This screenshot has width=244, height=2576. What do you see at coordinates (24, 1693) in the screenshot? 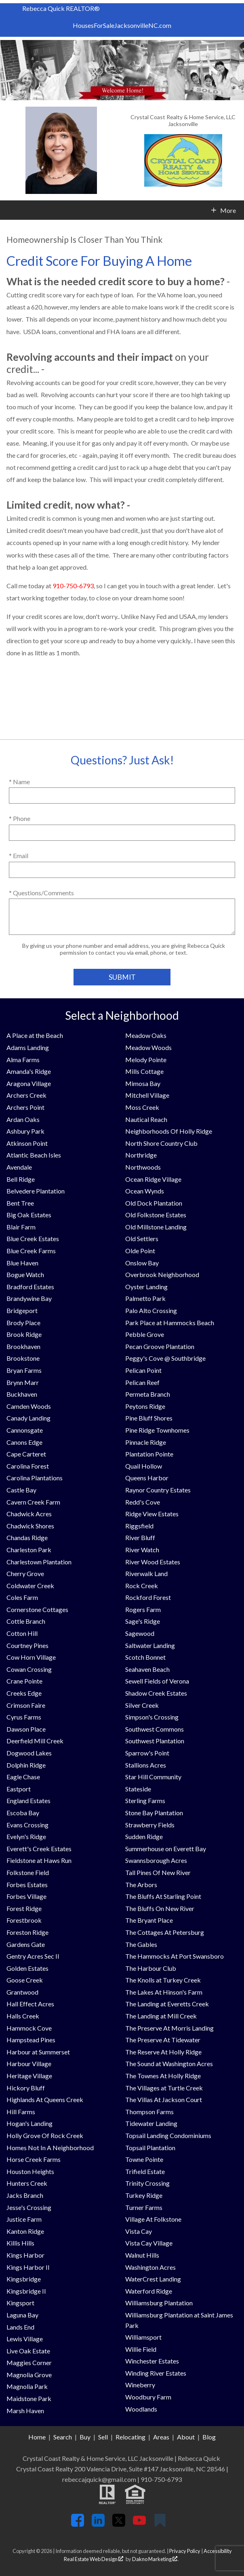
I see `Creeks Edge` at bounding box center [24, 1693].